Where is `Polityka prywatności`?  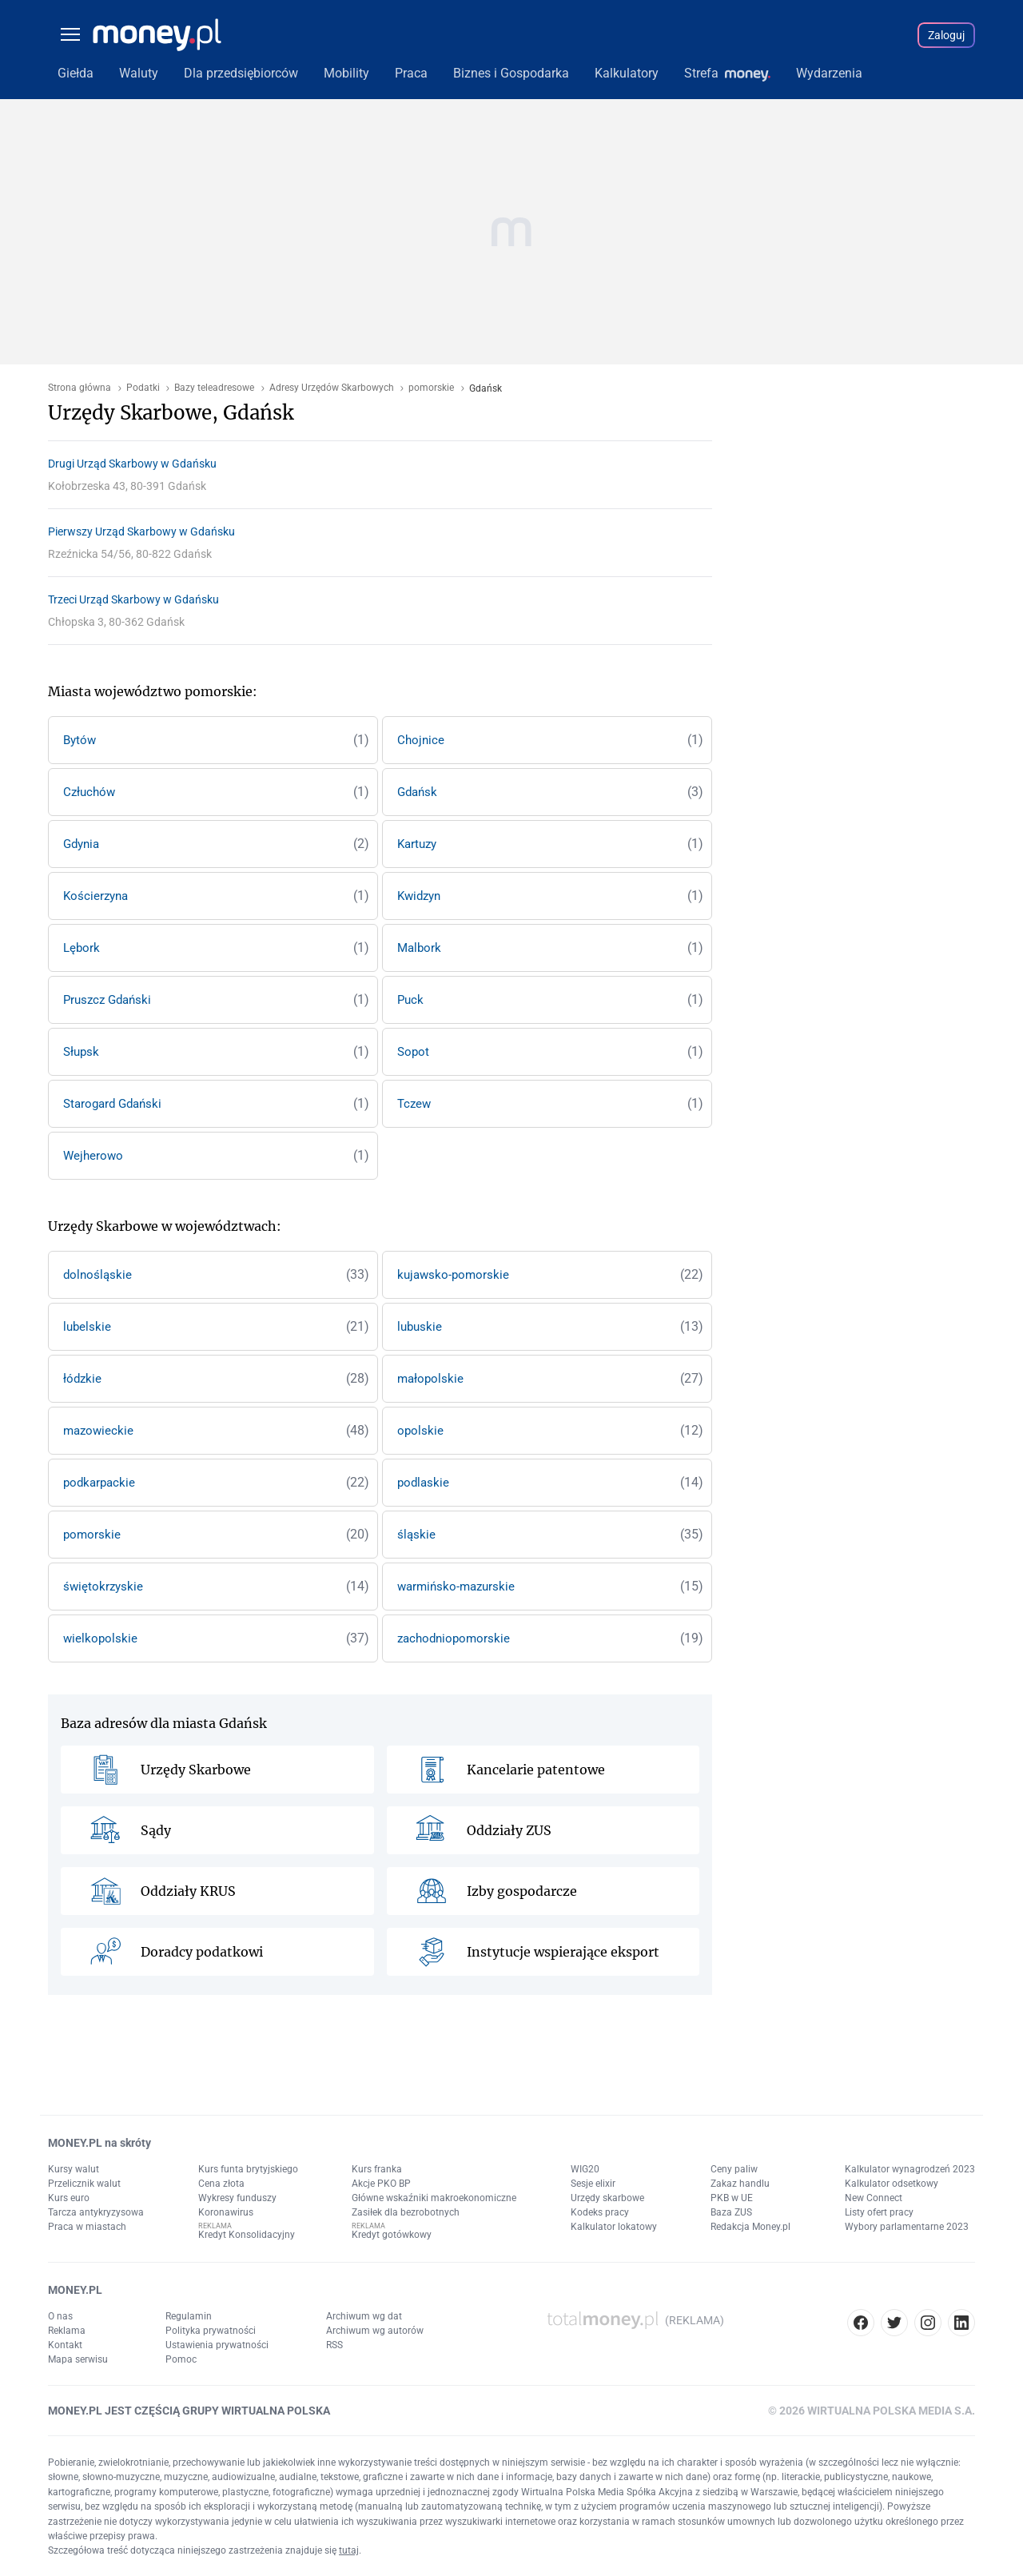 Polityka prywatności is located at coordinates (210, 2330).